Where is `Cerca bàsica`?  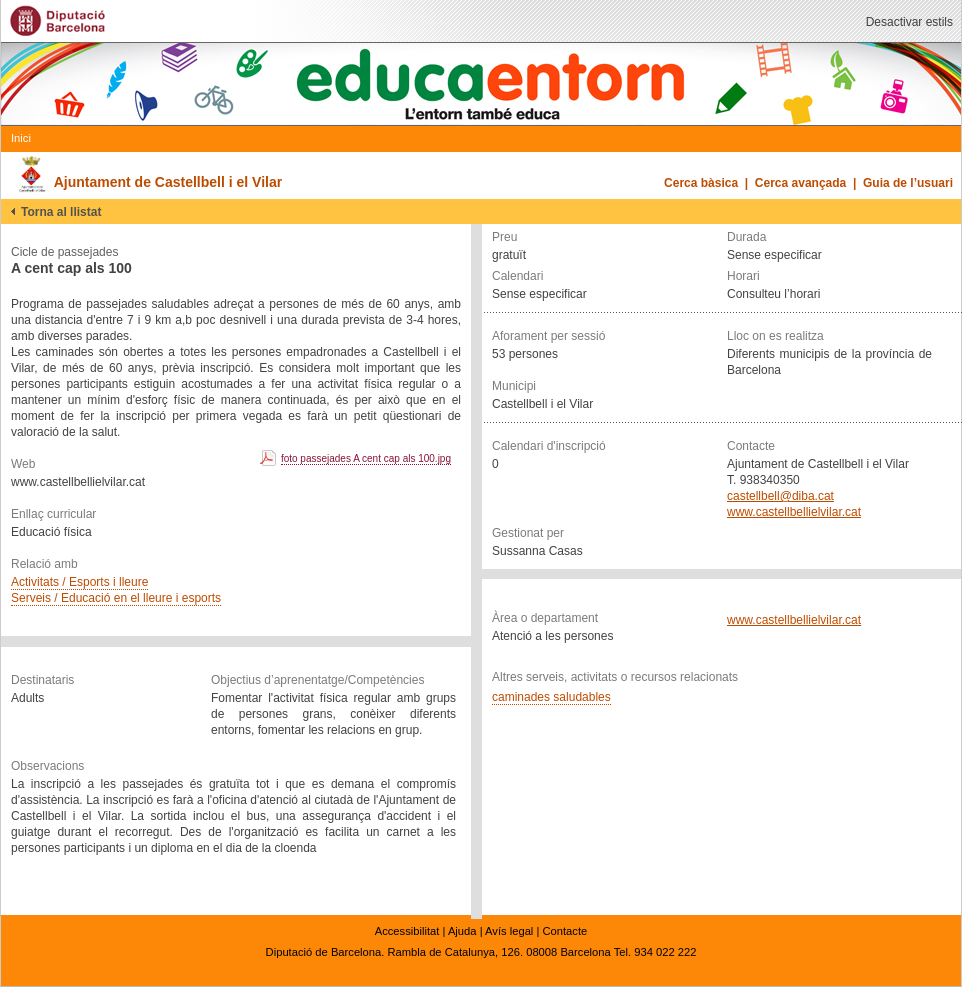
Cerca bàsica is located at coordinates (701, 183).